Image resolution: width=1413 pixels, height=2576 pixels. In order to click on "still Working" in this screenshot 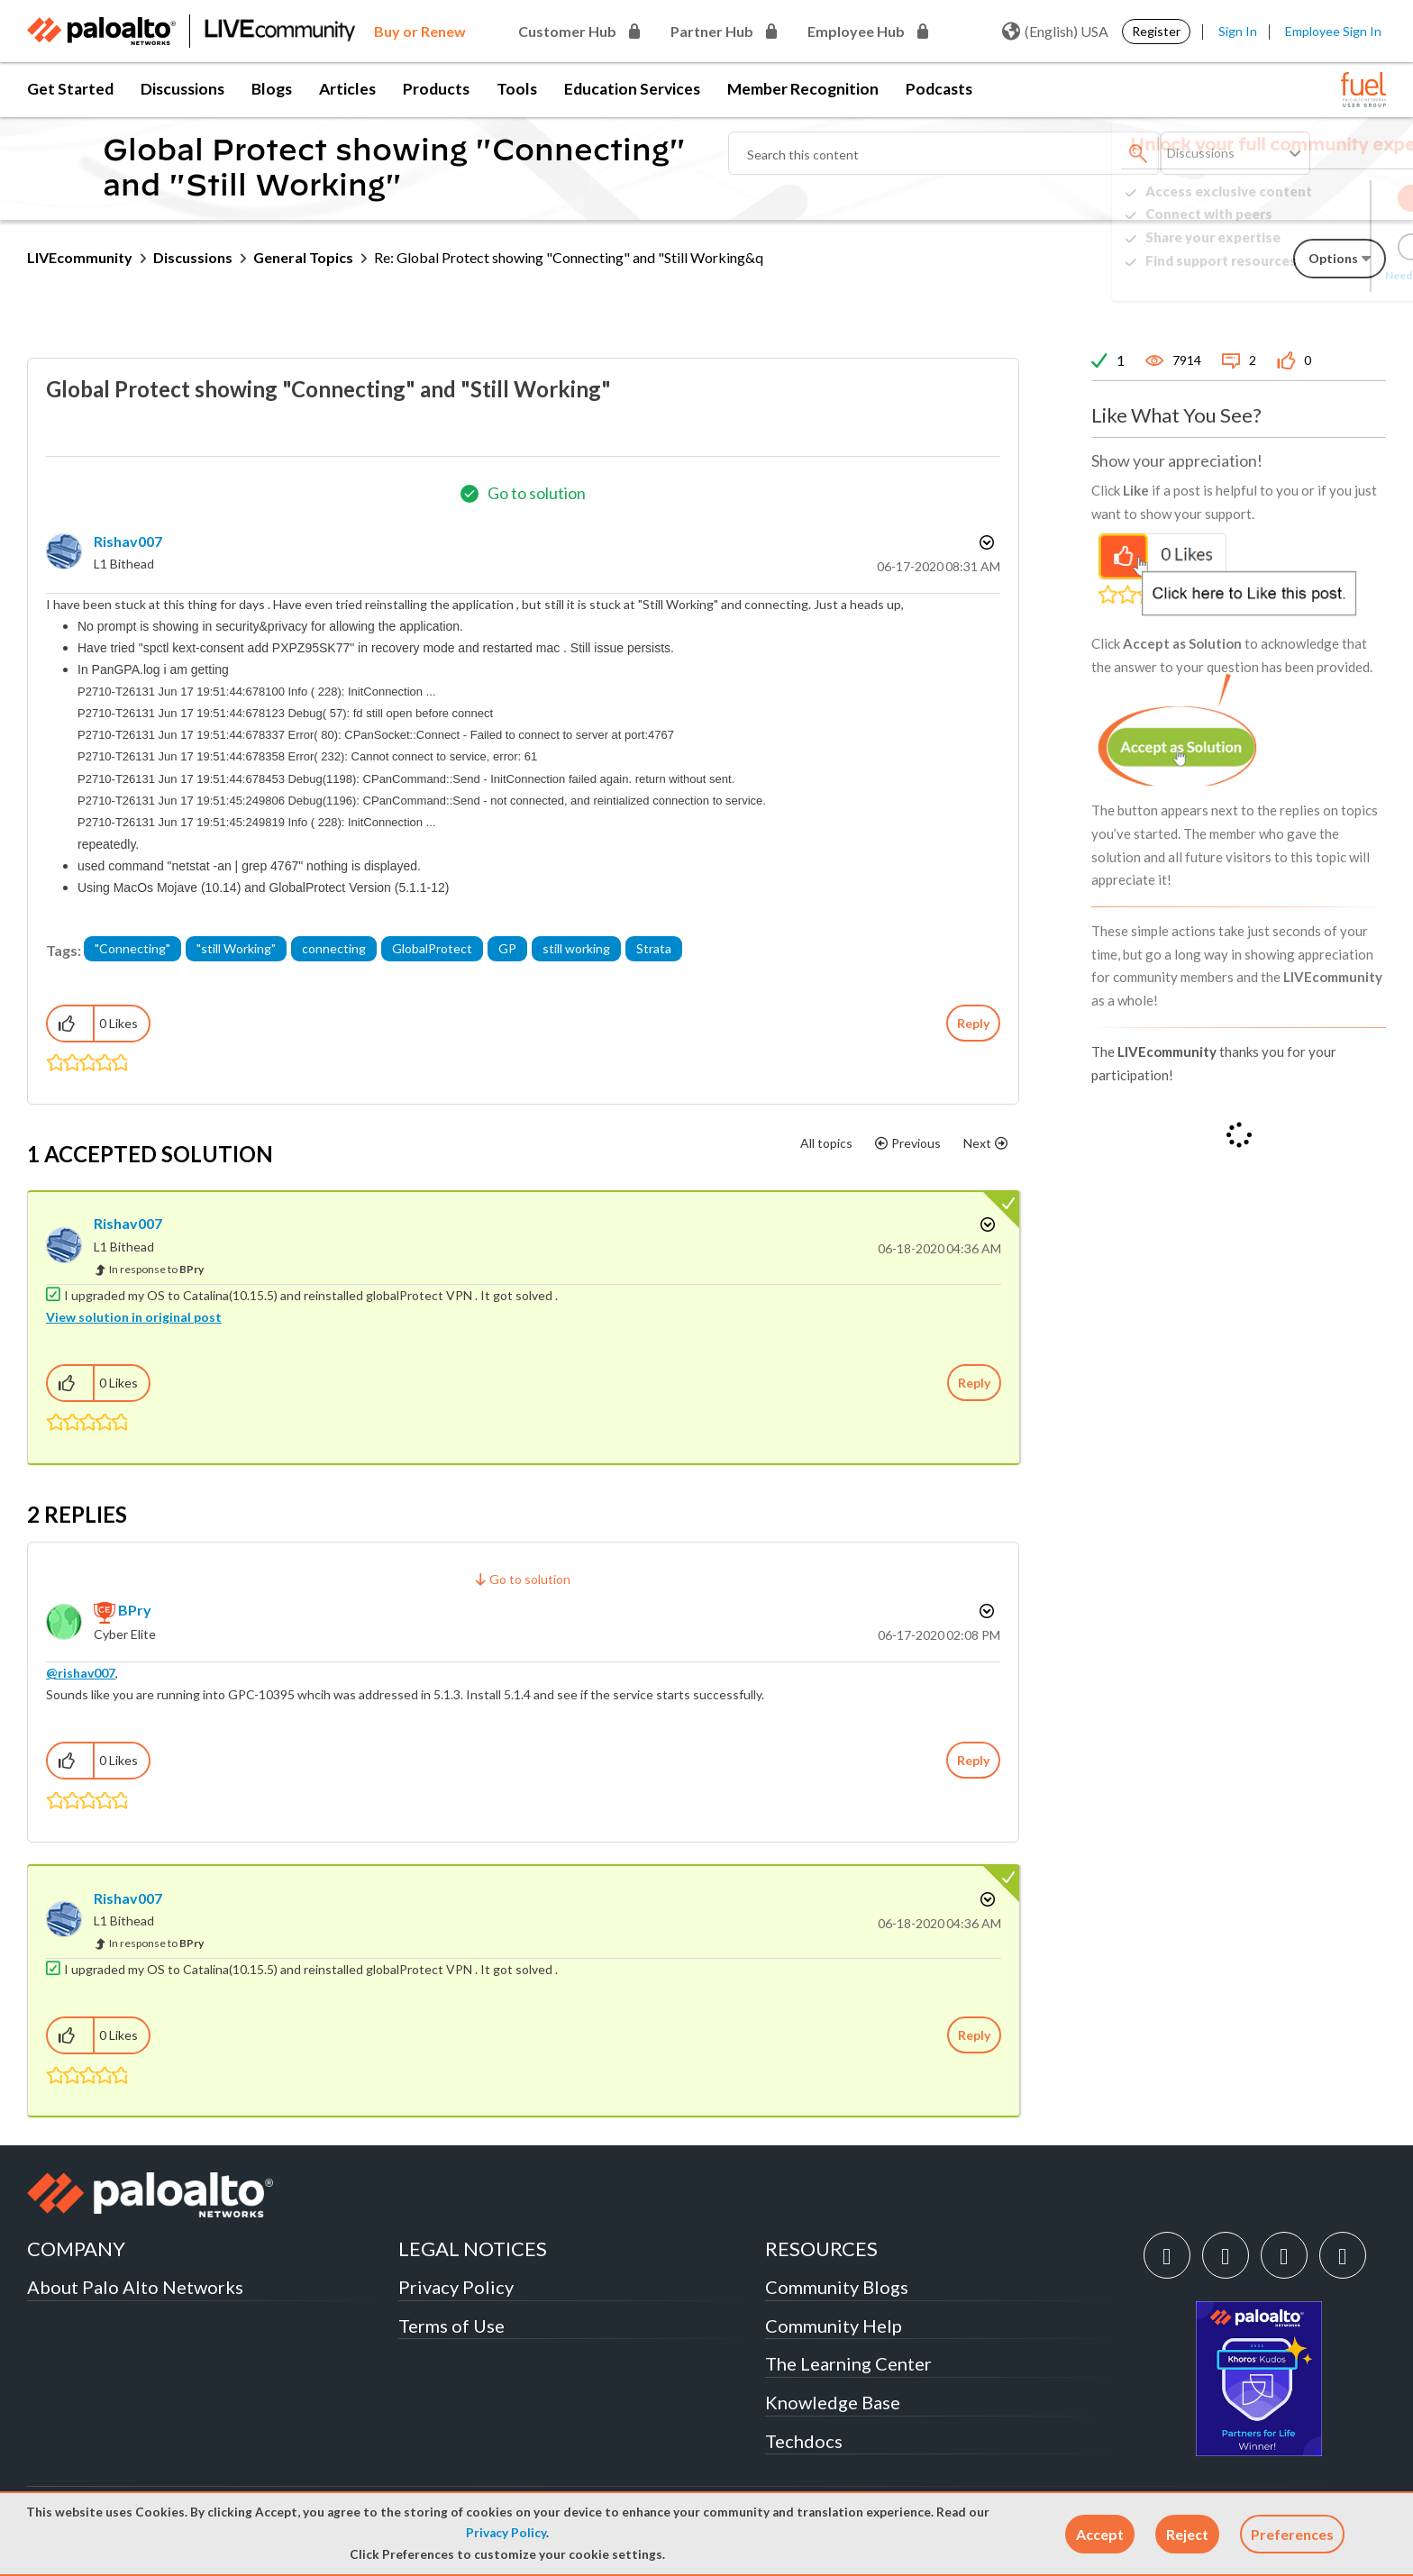, I will do `click(236, 948)`.